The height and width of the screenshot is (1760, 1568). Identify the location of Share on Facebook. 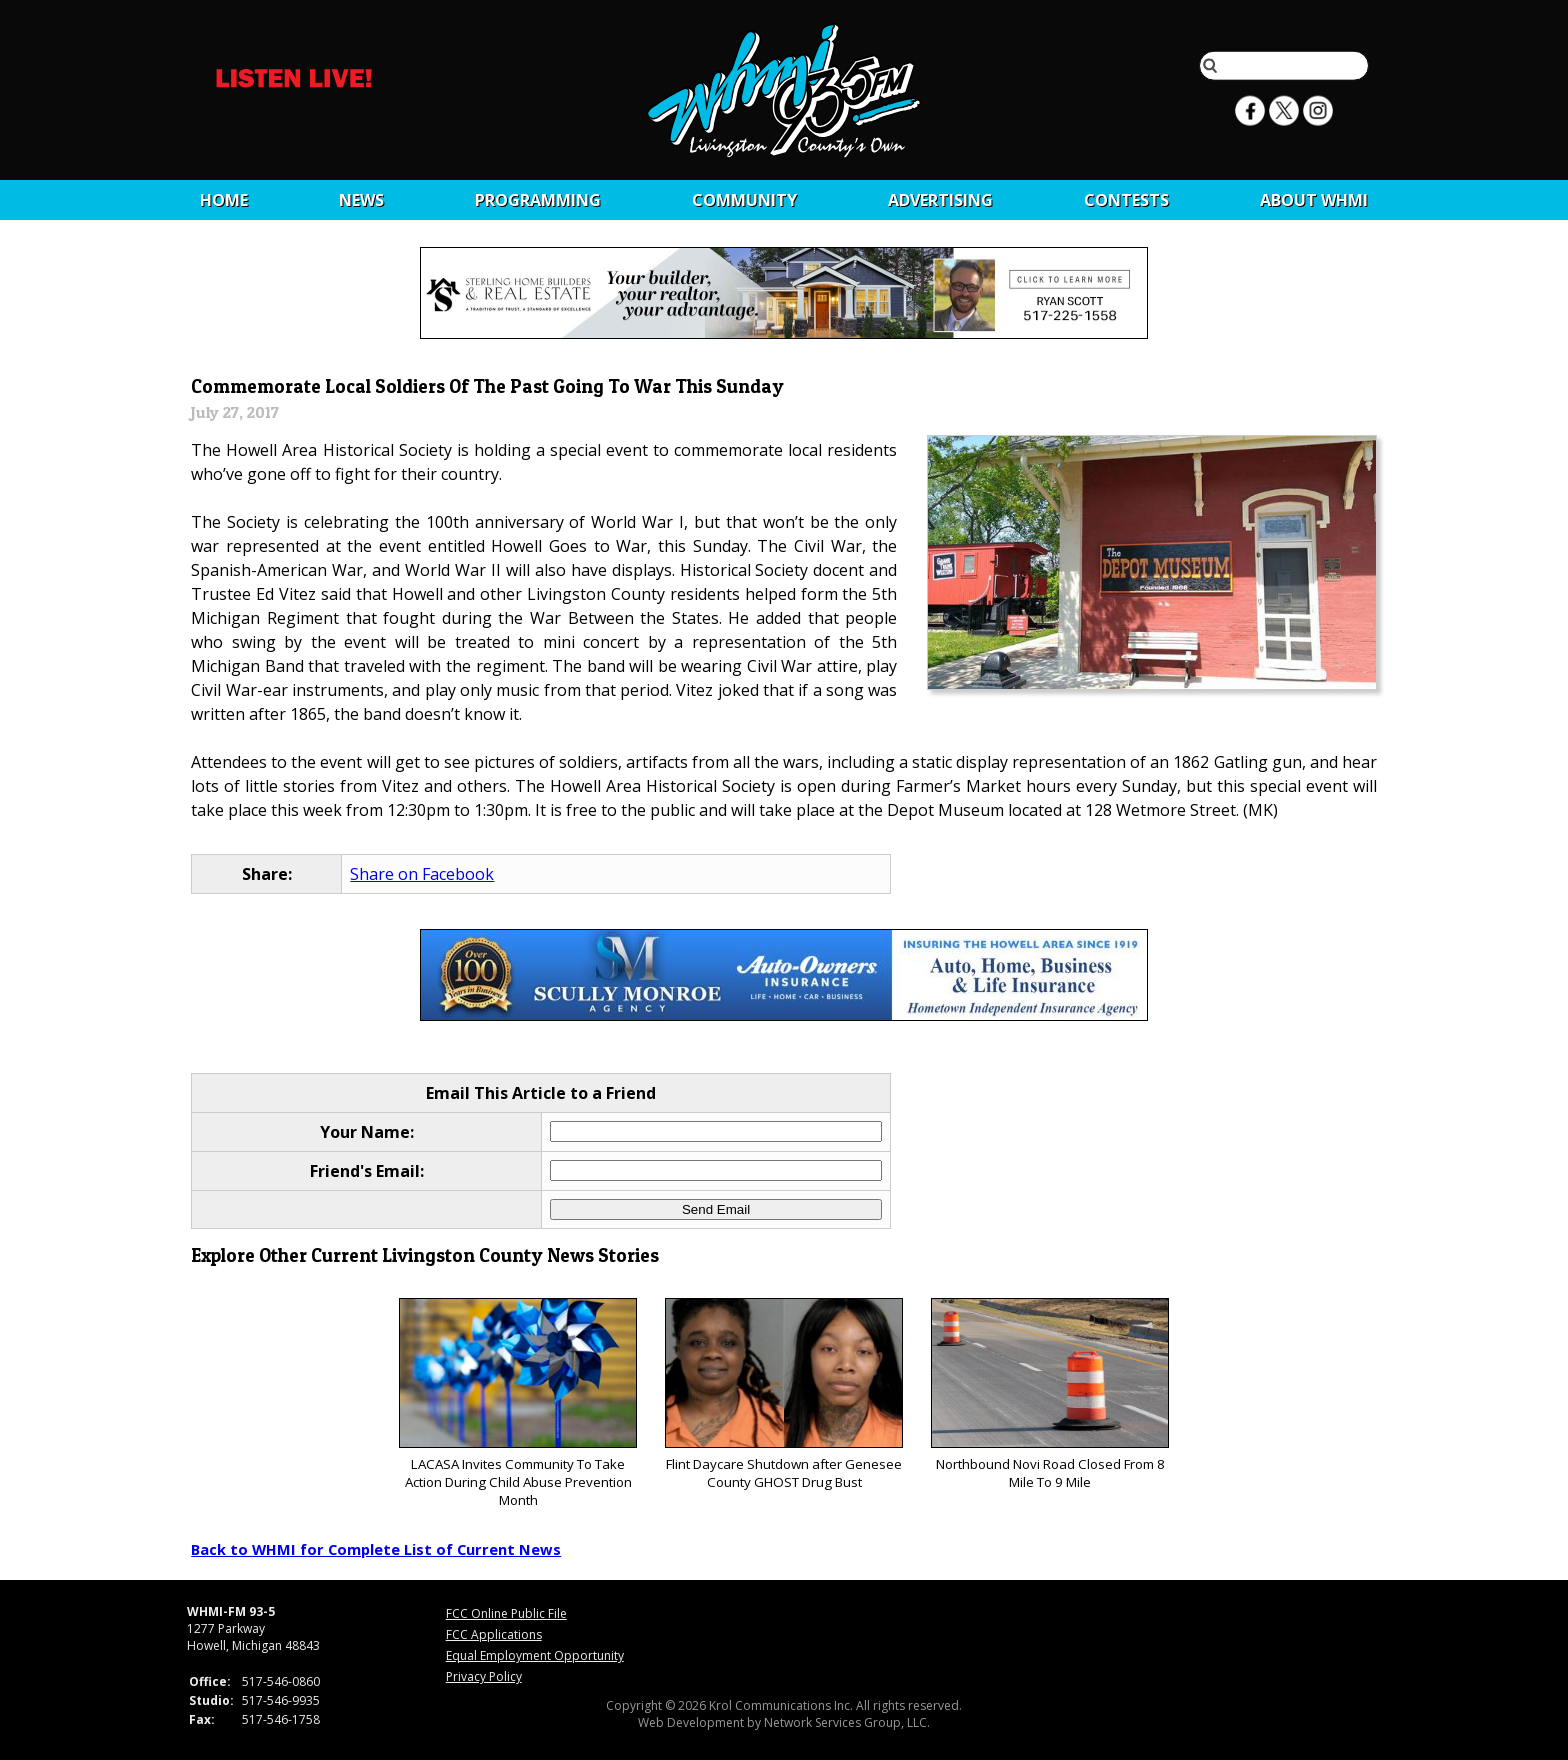
(422, 874).